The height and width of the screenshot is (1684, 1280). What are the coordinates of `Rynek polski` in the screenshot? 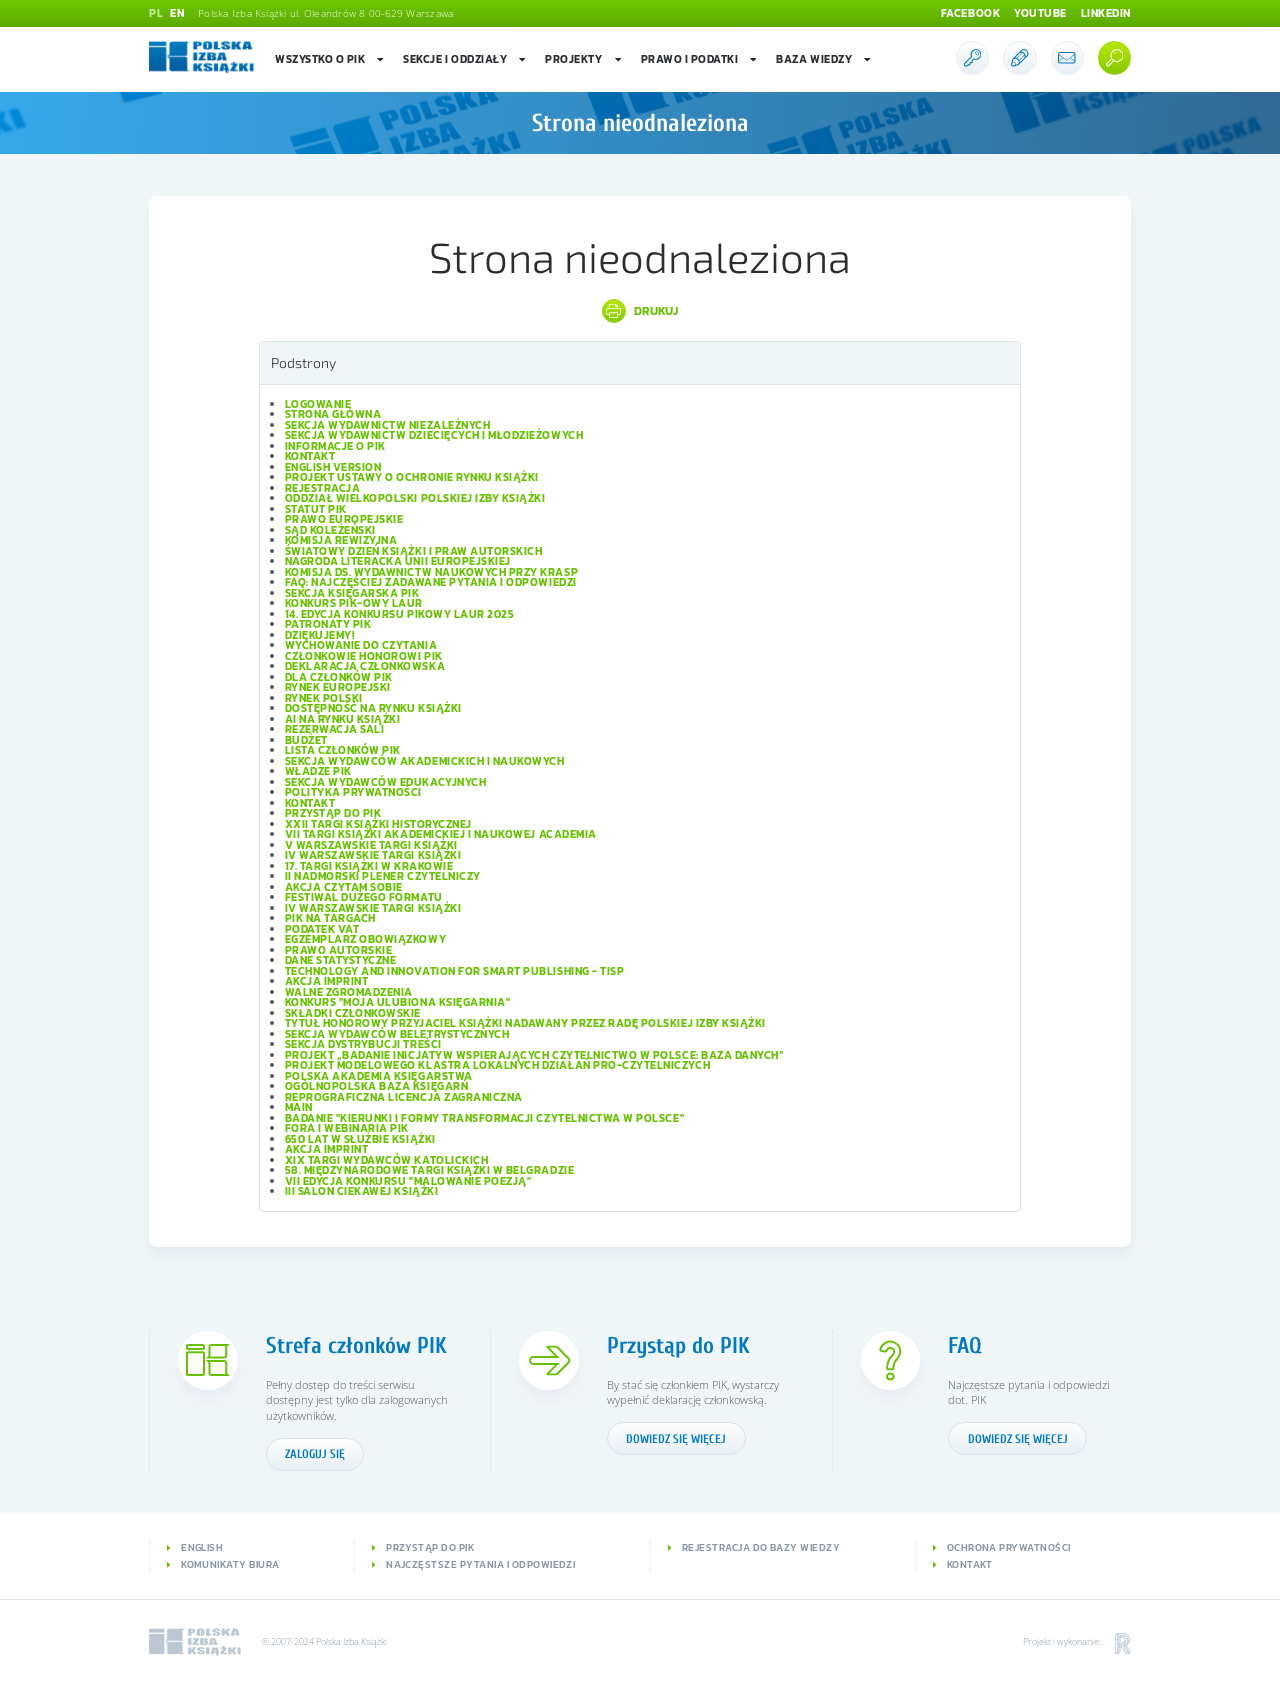 It's located at (324, 698).